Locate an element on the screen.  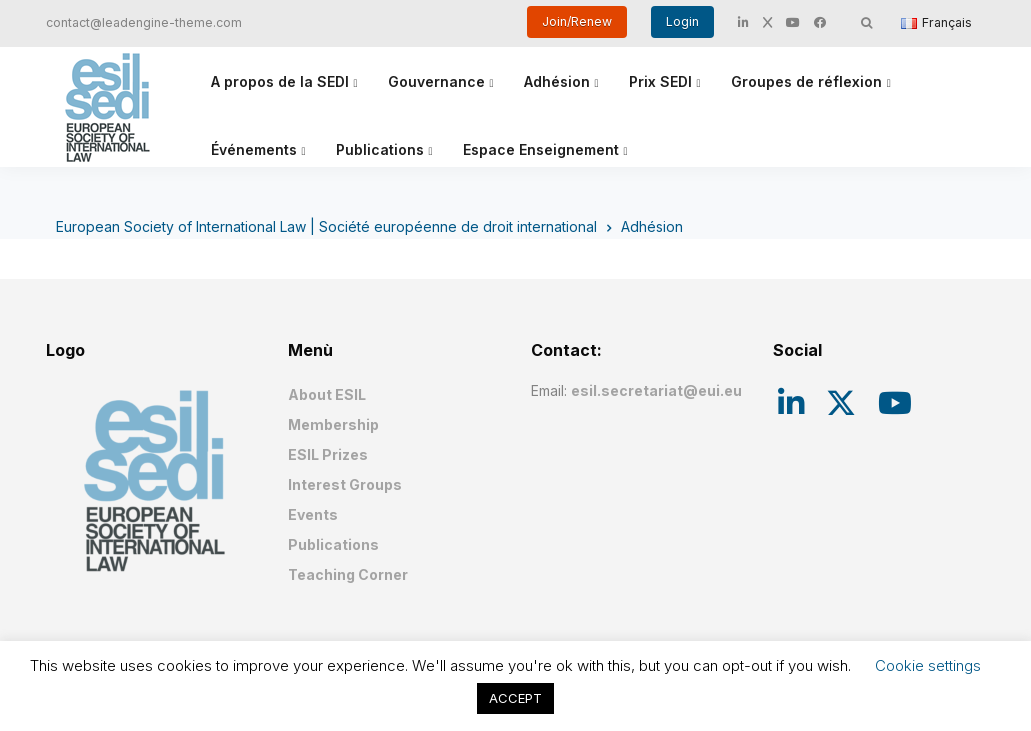
Événements is located at coordinates (254, 149).